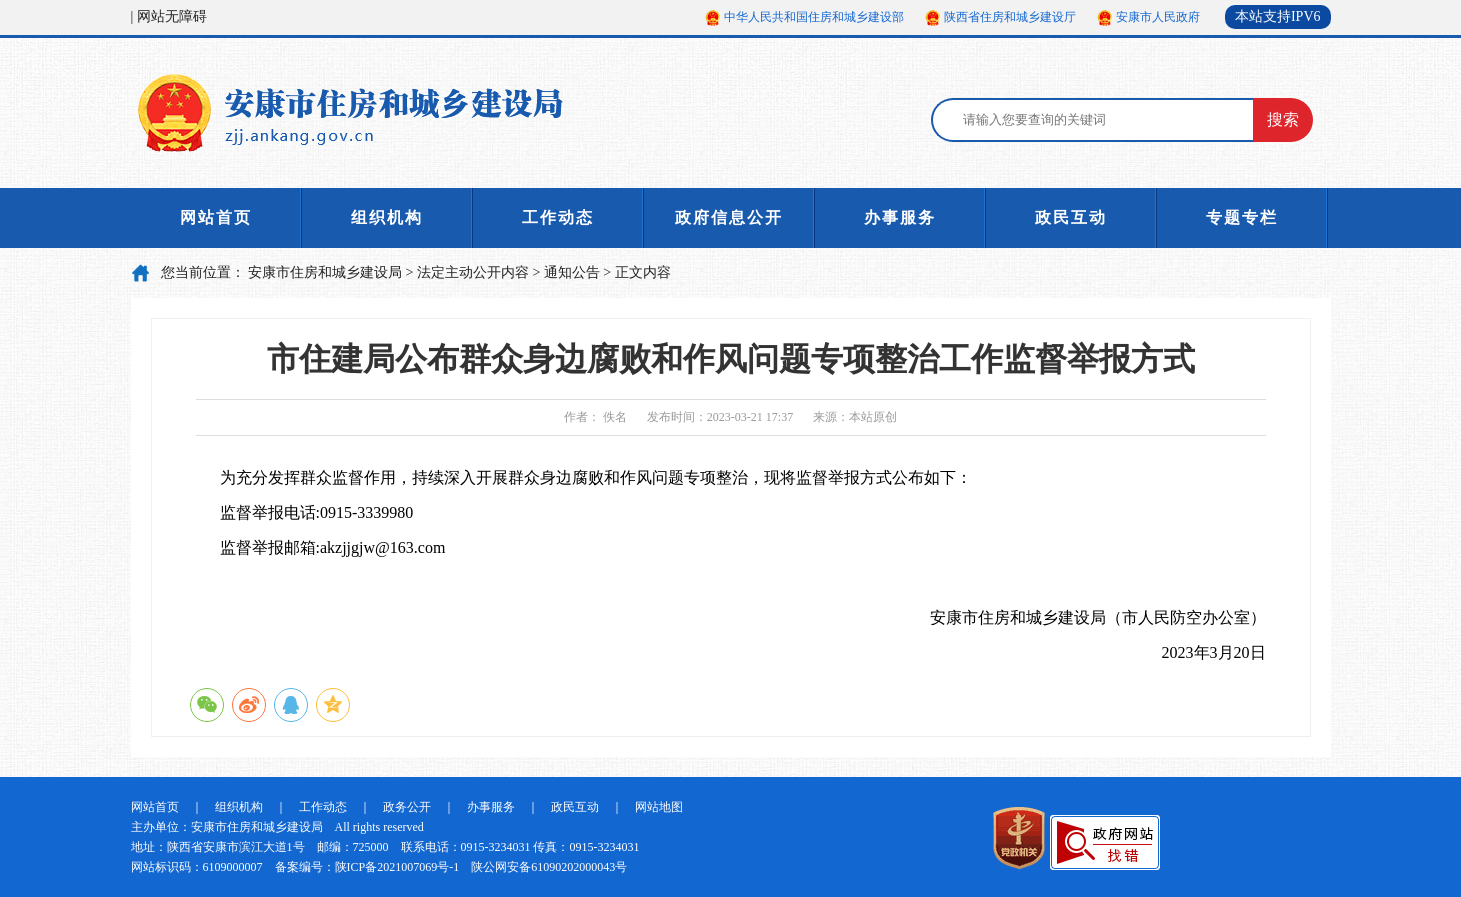  I want to click on 组织机构, so click(387, 217).